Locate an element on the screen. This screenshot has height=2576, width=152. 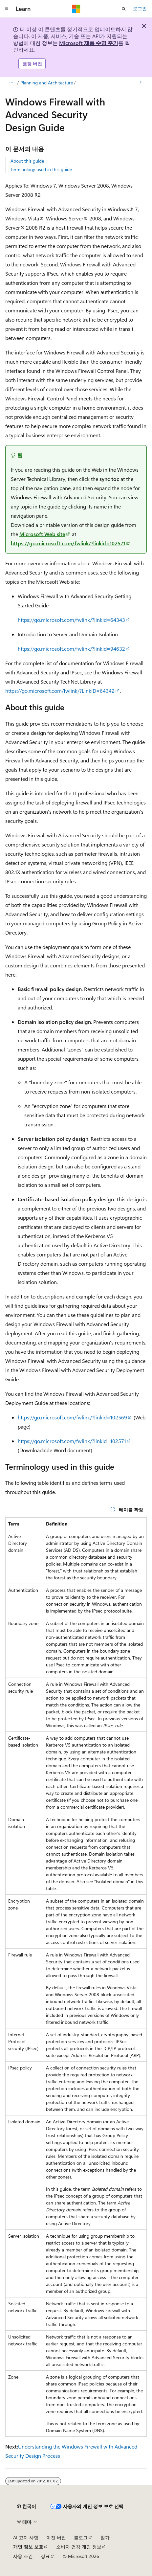
[전역 탐색] is located at coordinates (6, 9).